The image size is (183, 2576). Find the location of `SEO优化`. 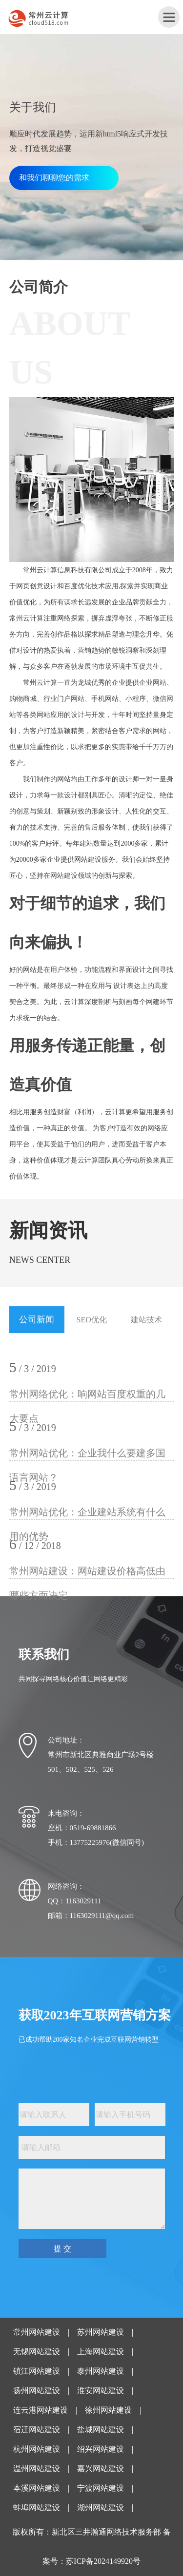

SEO优化 is located at coordinates (92, 1320).